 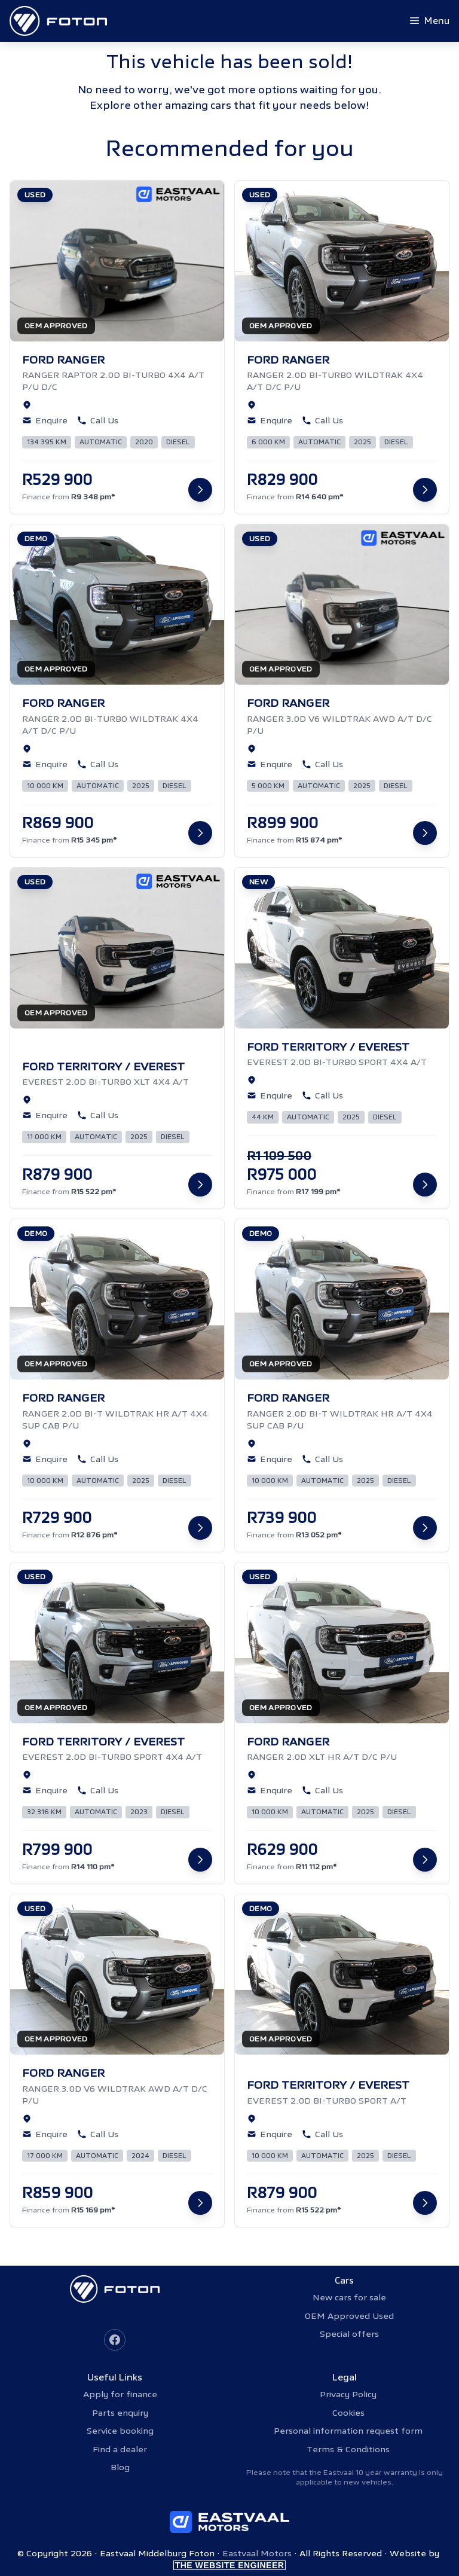 What do you see at coordinates (120, 2449) in the screenshot?
I see `Find a dealer` at bounding box center [120, 2449].